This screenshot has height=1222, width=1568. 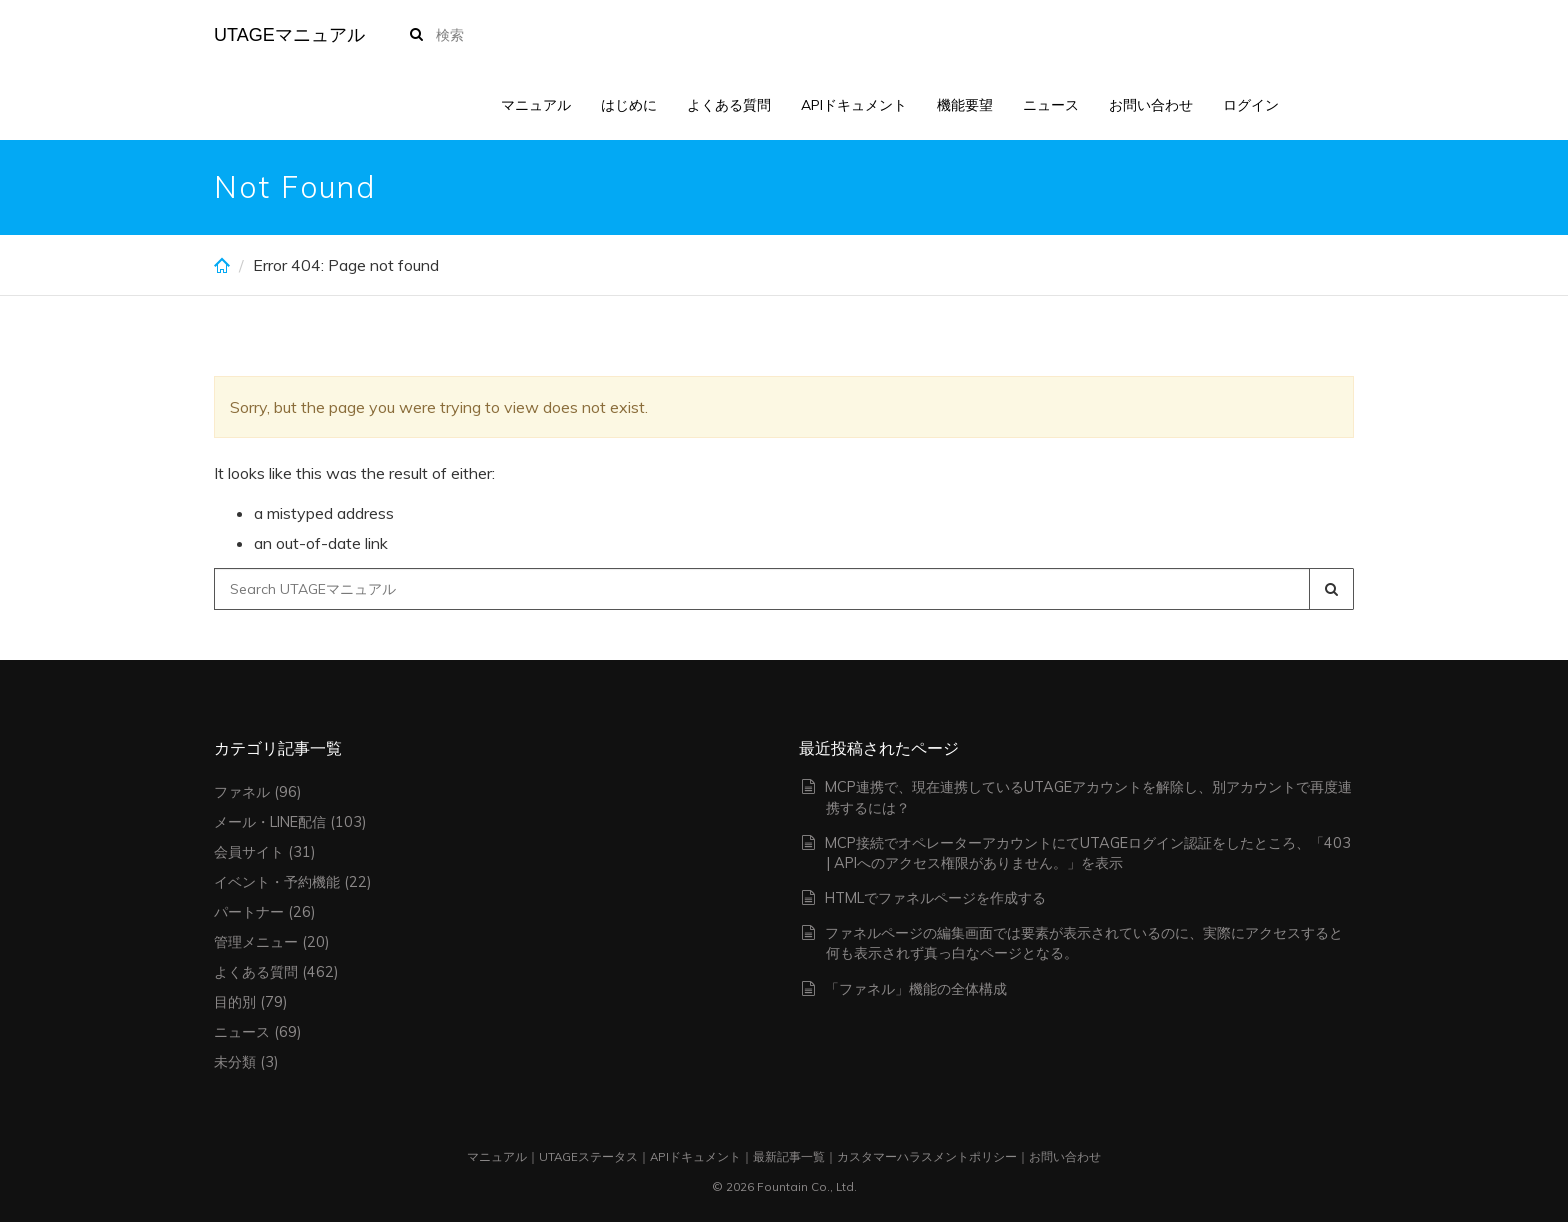 What do you see at coordinates (729, 105) in the screenshot?
I see `よくある質問` at bounding box center [729, 105].